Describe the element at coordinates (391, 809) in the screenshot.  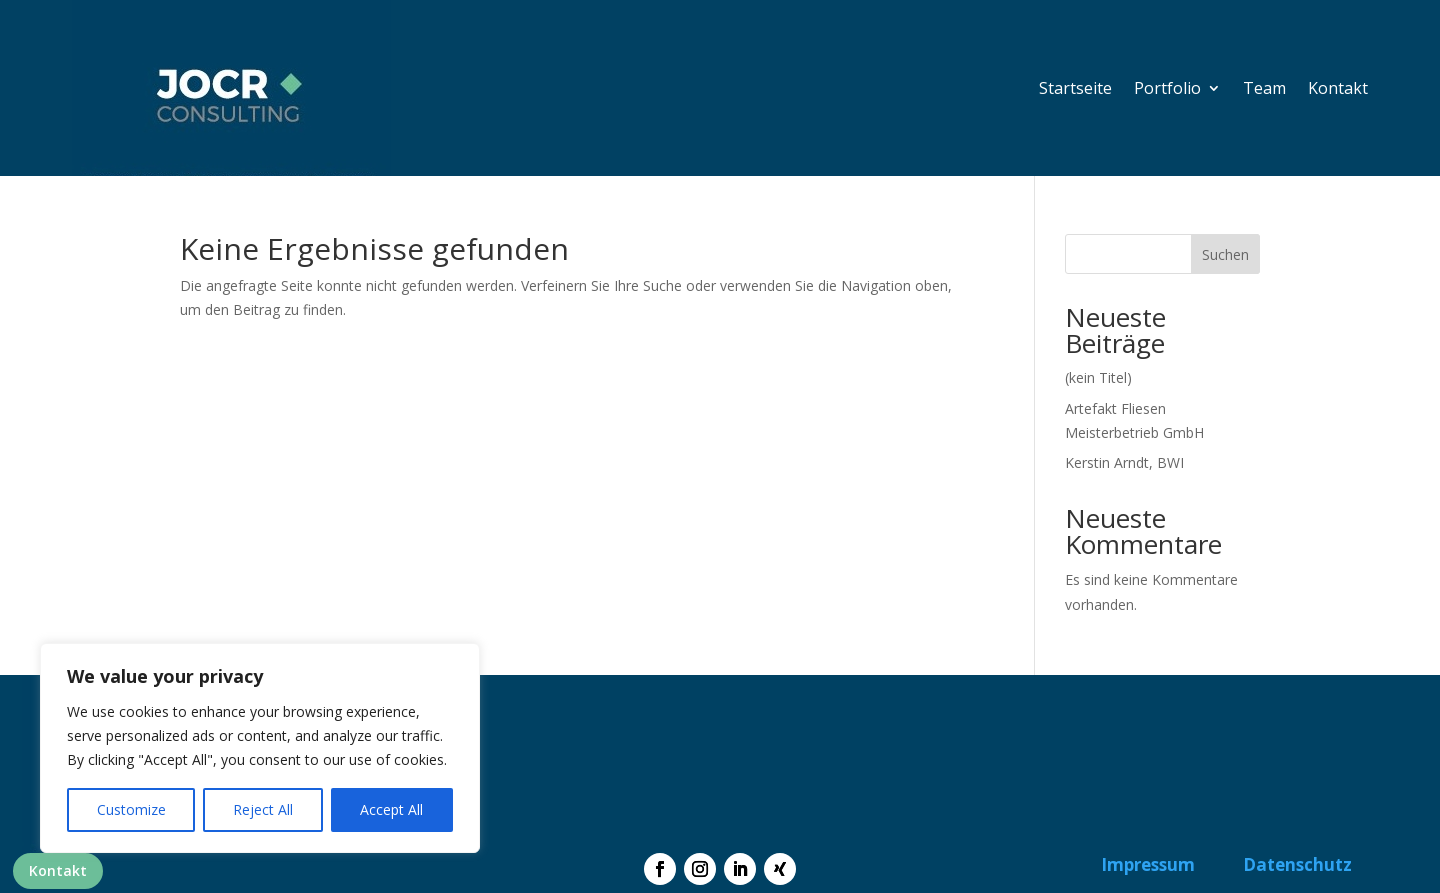
I see `Accept All` at that location.